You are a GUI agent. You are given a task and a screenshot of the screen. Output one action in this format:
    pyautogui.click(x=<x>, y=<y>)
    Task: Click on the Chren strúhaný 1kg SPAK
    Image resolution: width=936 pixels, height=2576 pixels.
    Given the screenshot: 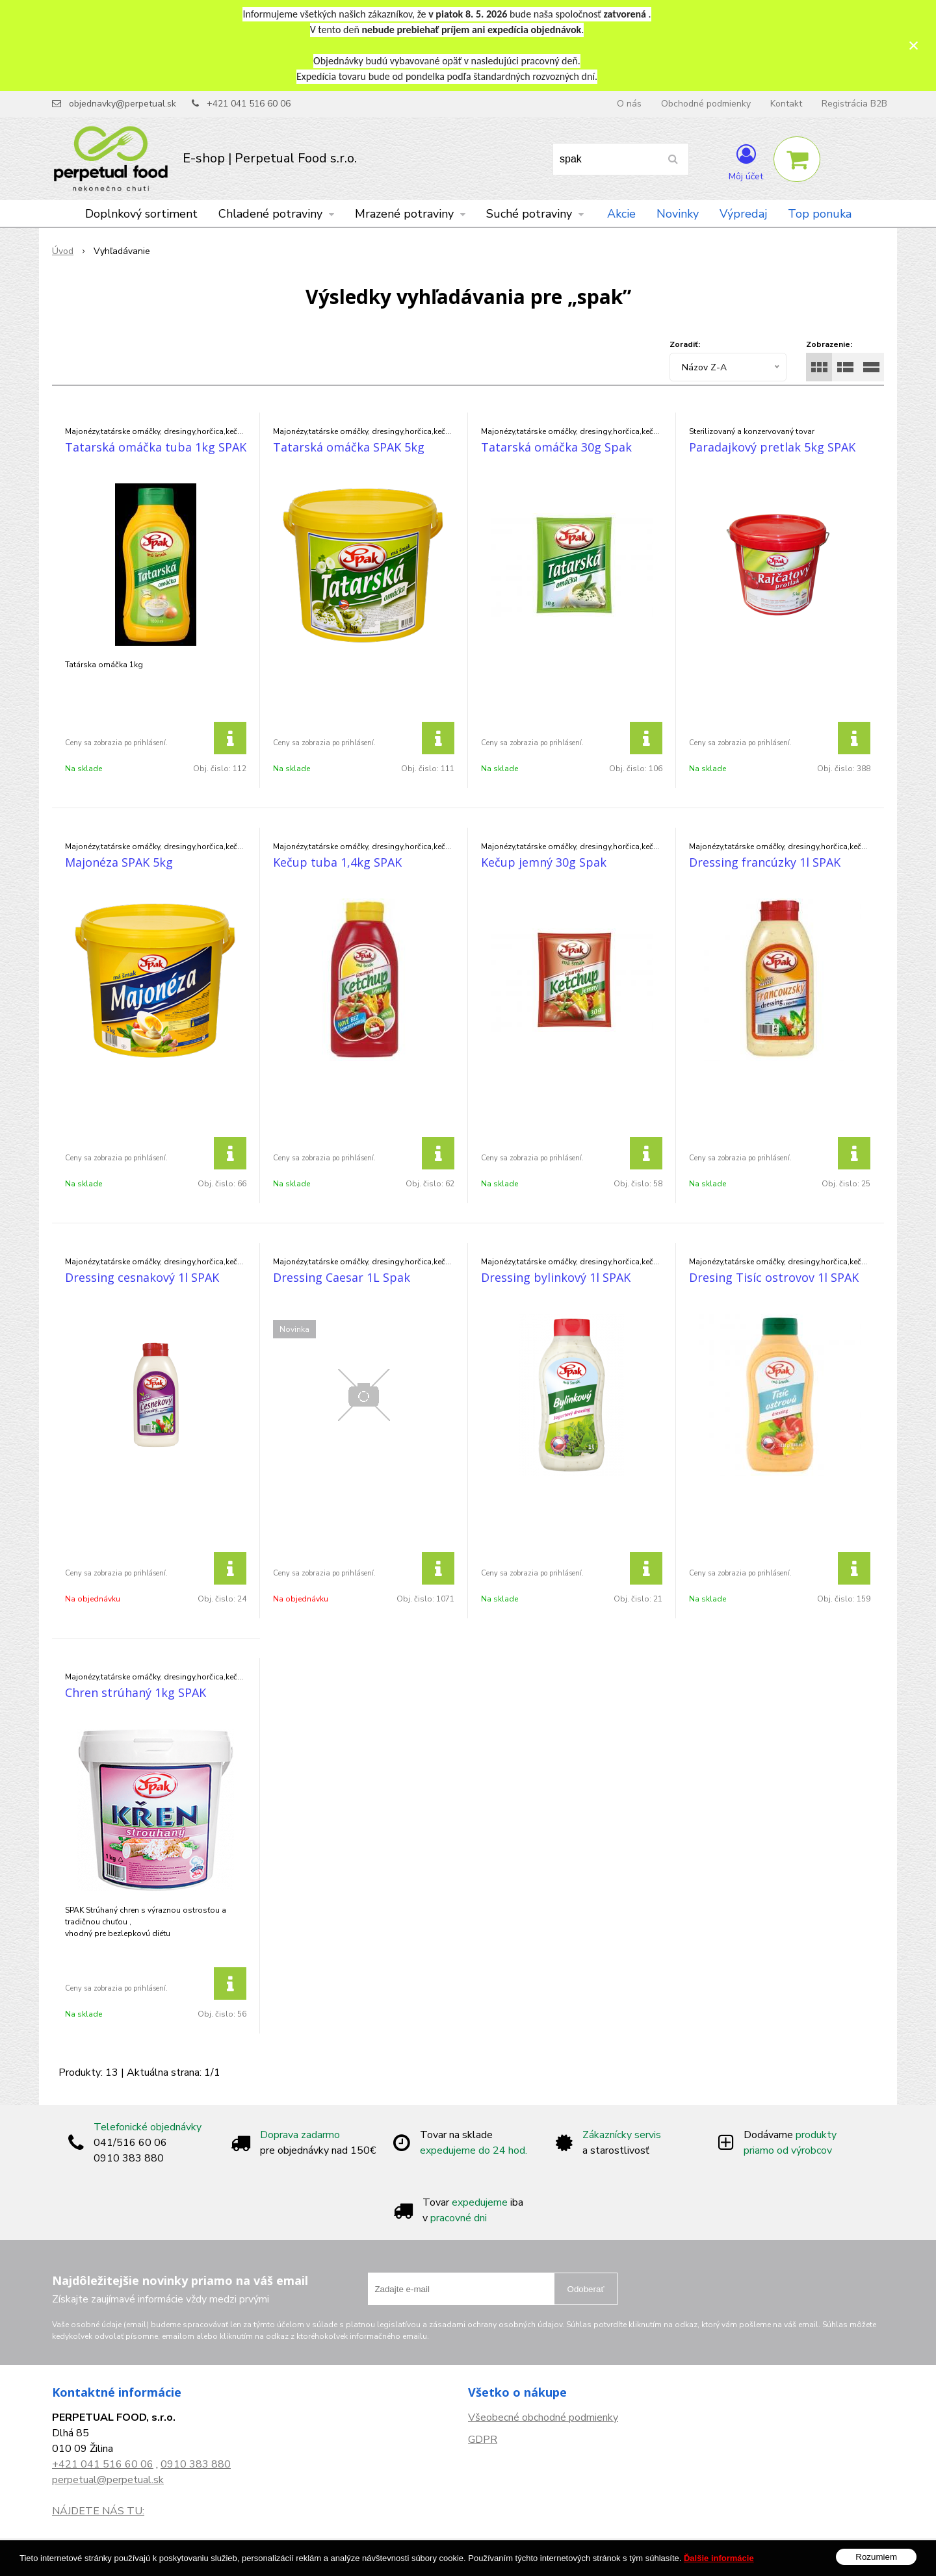 What is the action you would take?
    pyautogui.click(x=135, y=1692)
    